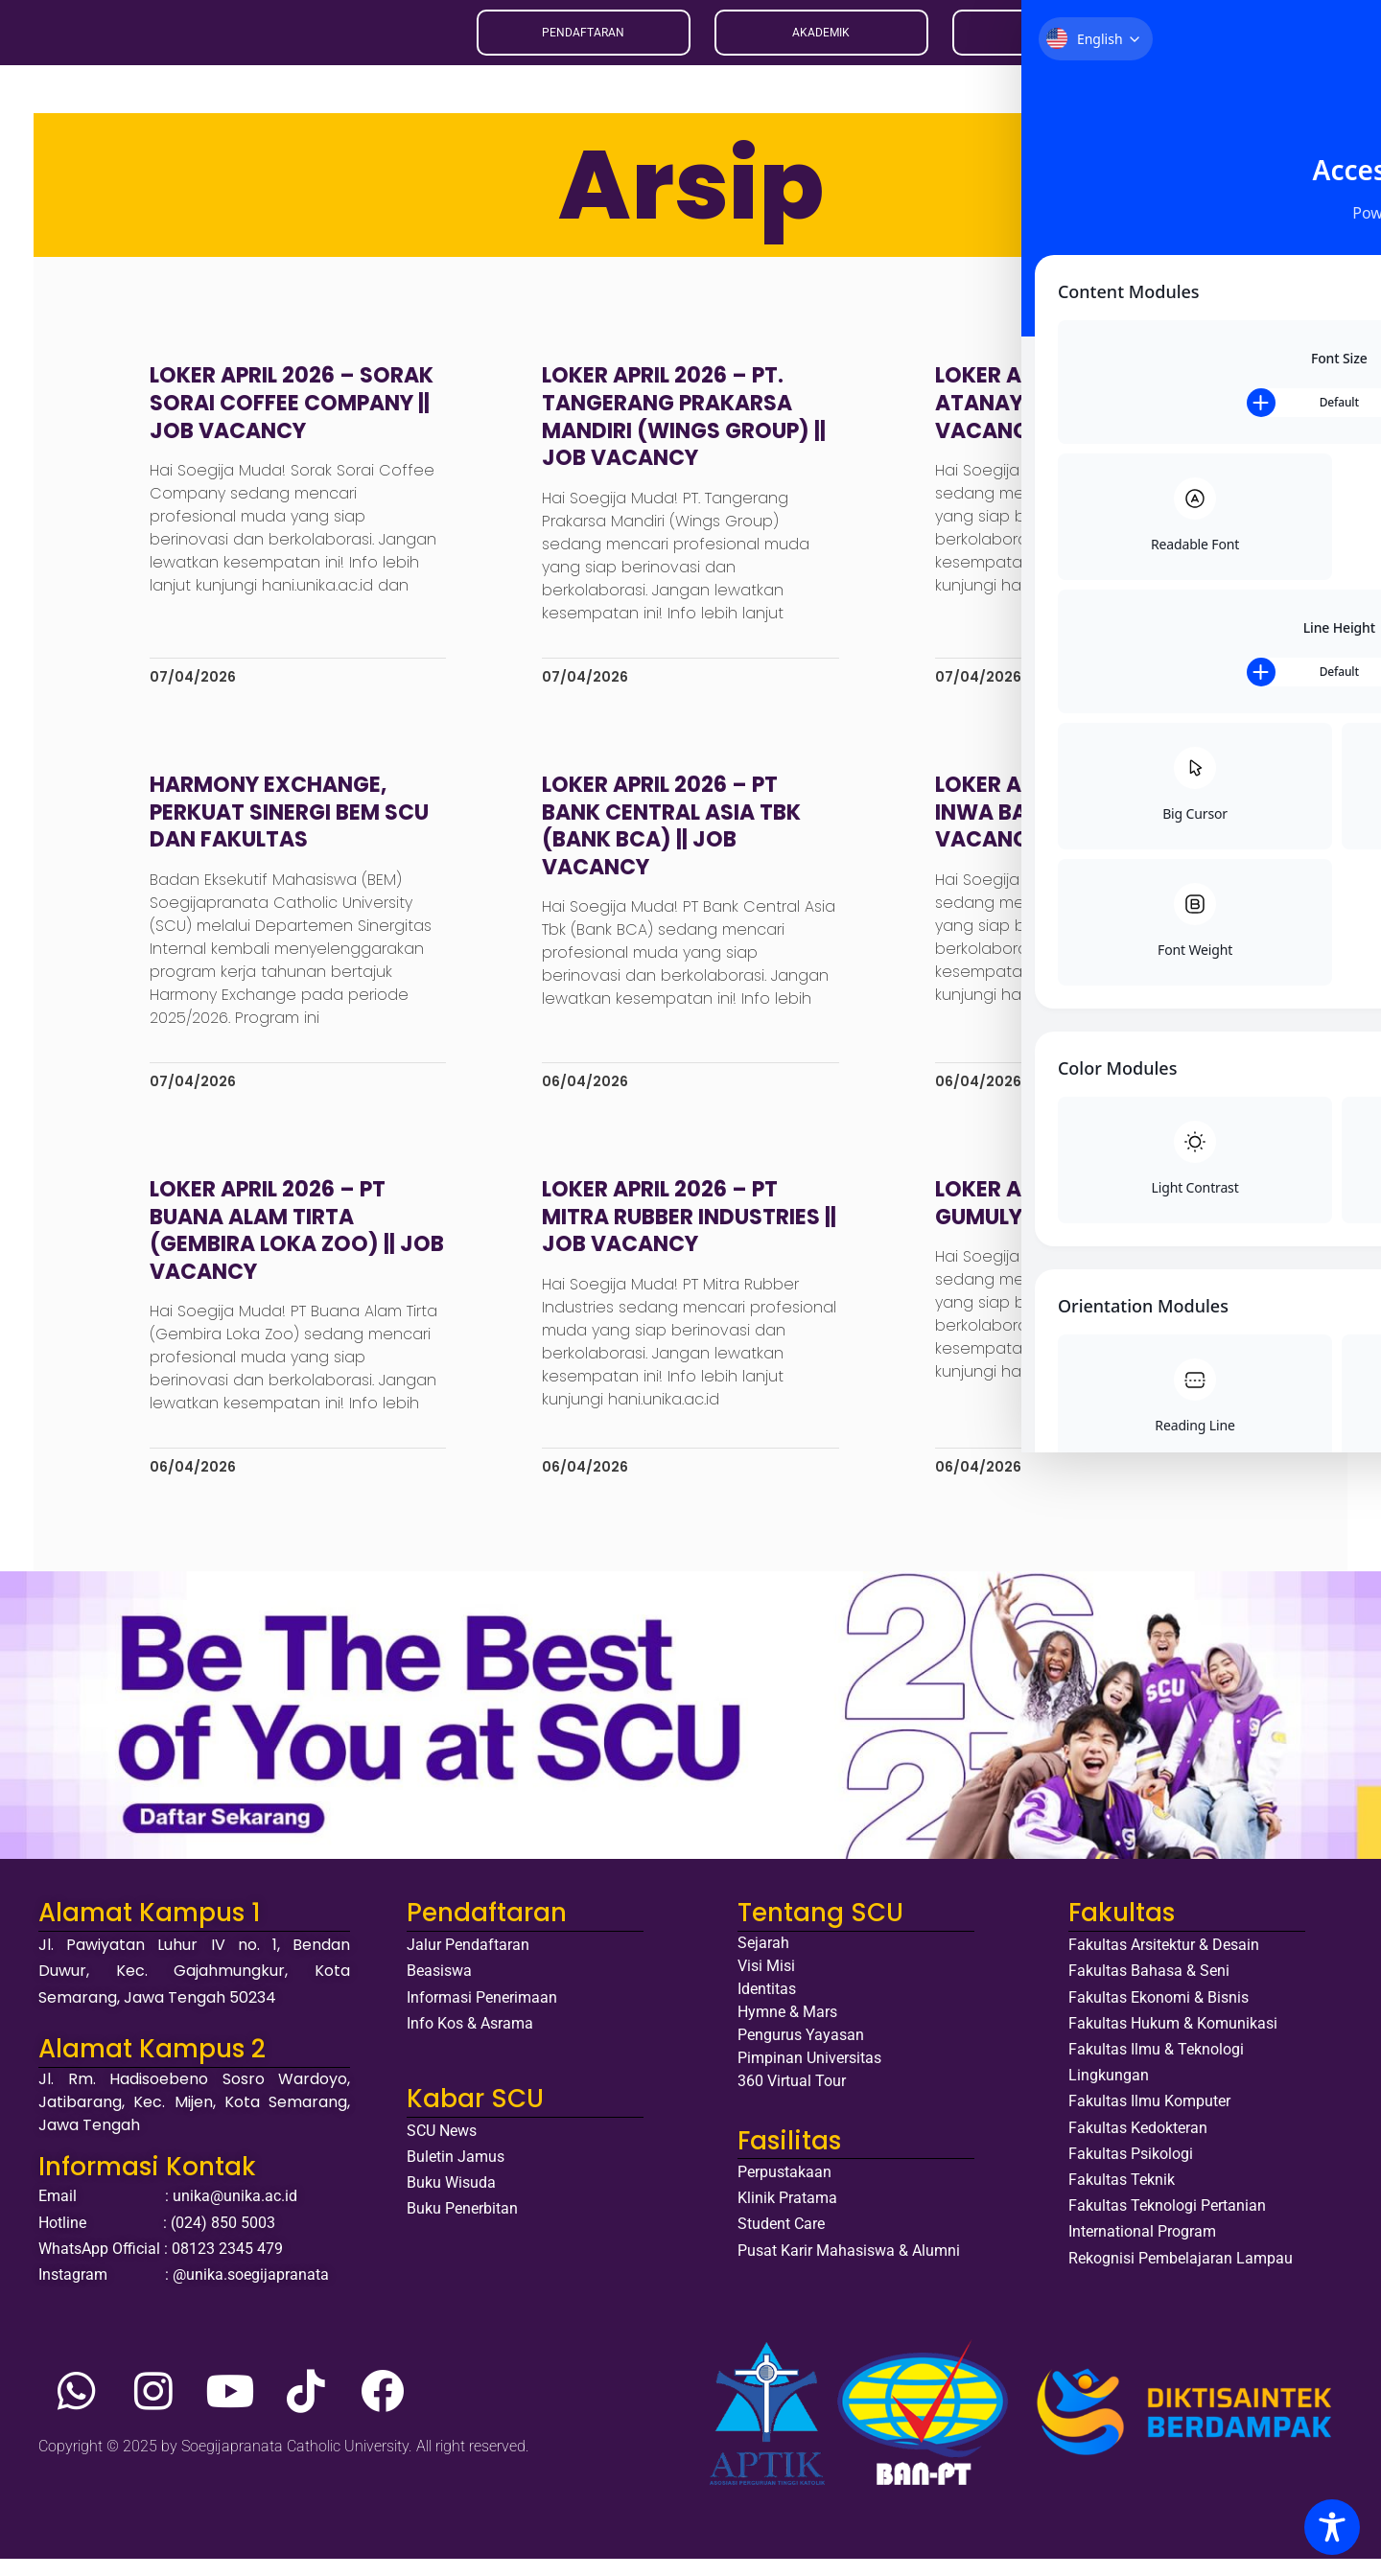 The image size is (1381, 2576). What do you see at coordinates (306, 420) in the screenshot?
I see `Loker April 2026 – Sorak Sorai Coffee Company || Job Vacancy` at bounding box center [306, 420].